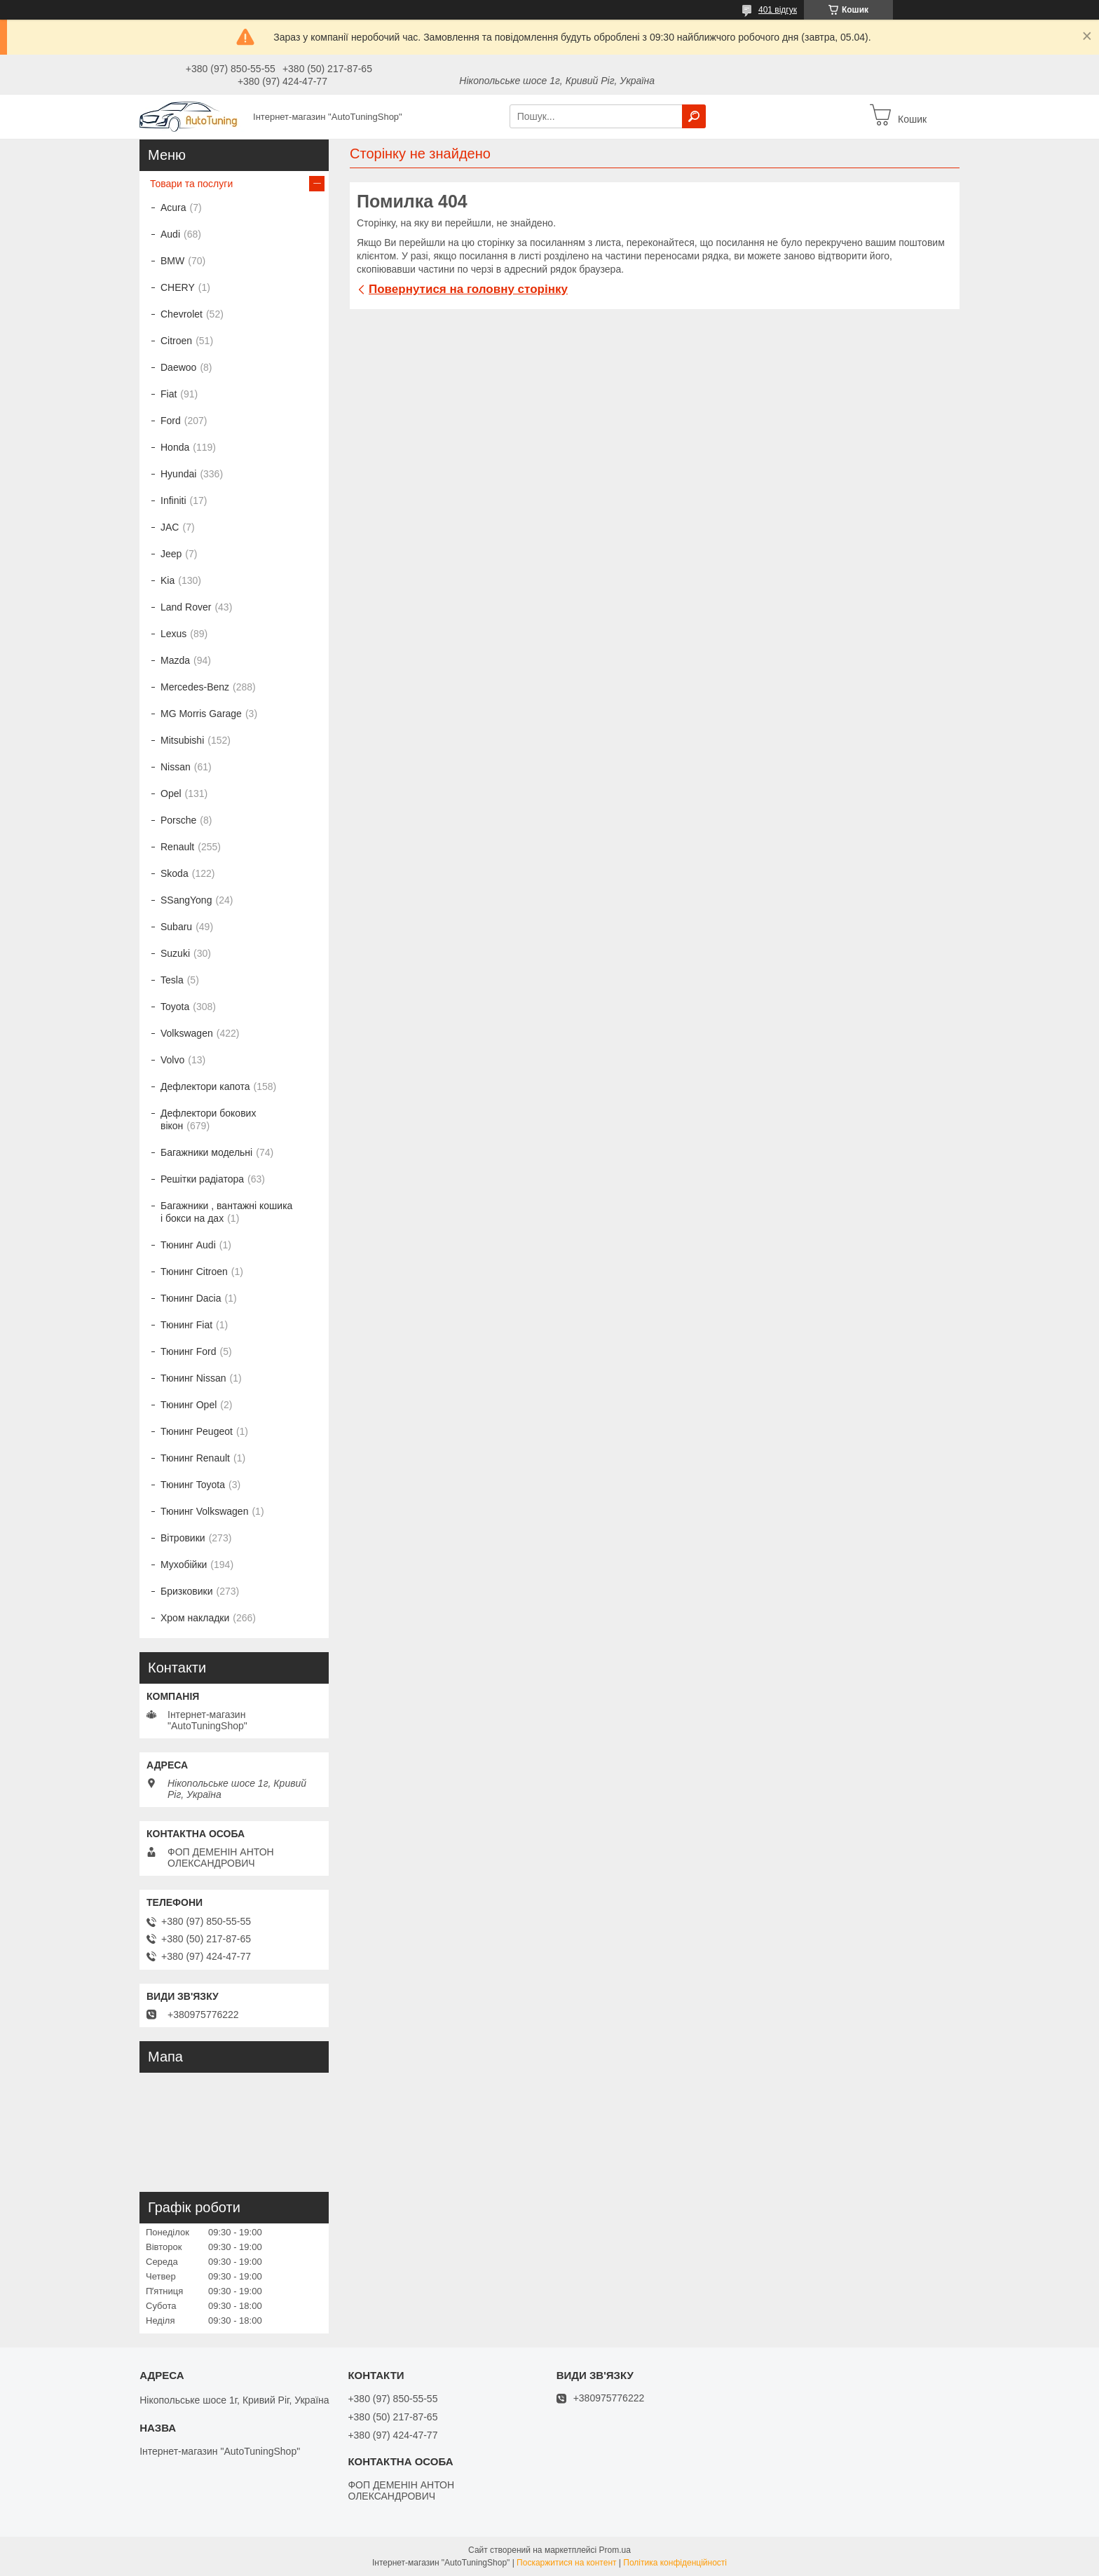  What do you see at coordinates (193, 1484) in the screenshot?
I see `Тюнинг Toyota` at bounding box center [193, 1484].